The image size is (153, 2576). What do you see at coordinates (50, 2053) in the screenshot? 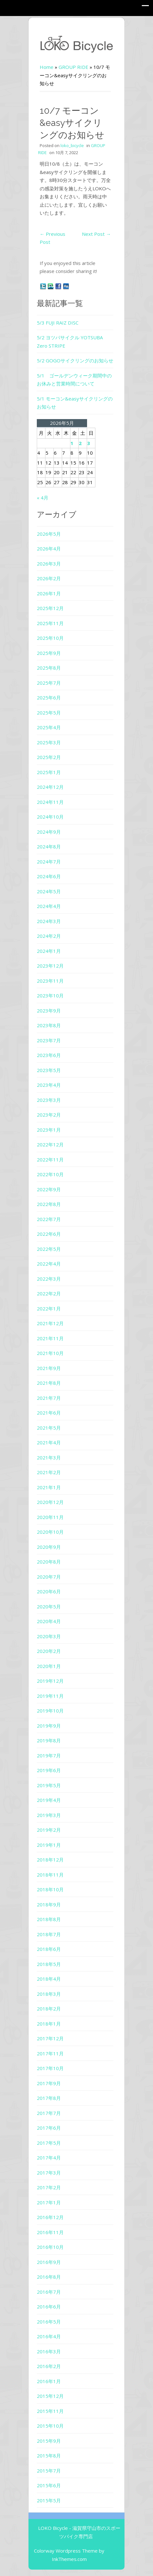
I see `2017年11月` at bounding box center [50, 2053].